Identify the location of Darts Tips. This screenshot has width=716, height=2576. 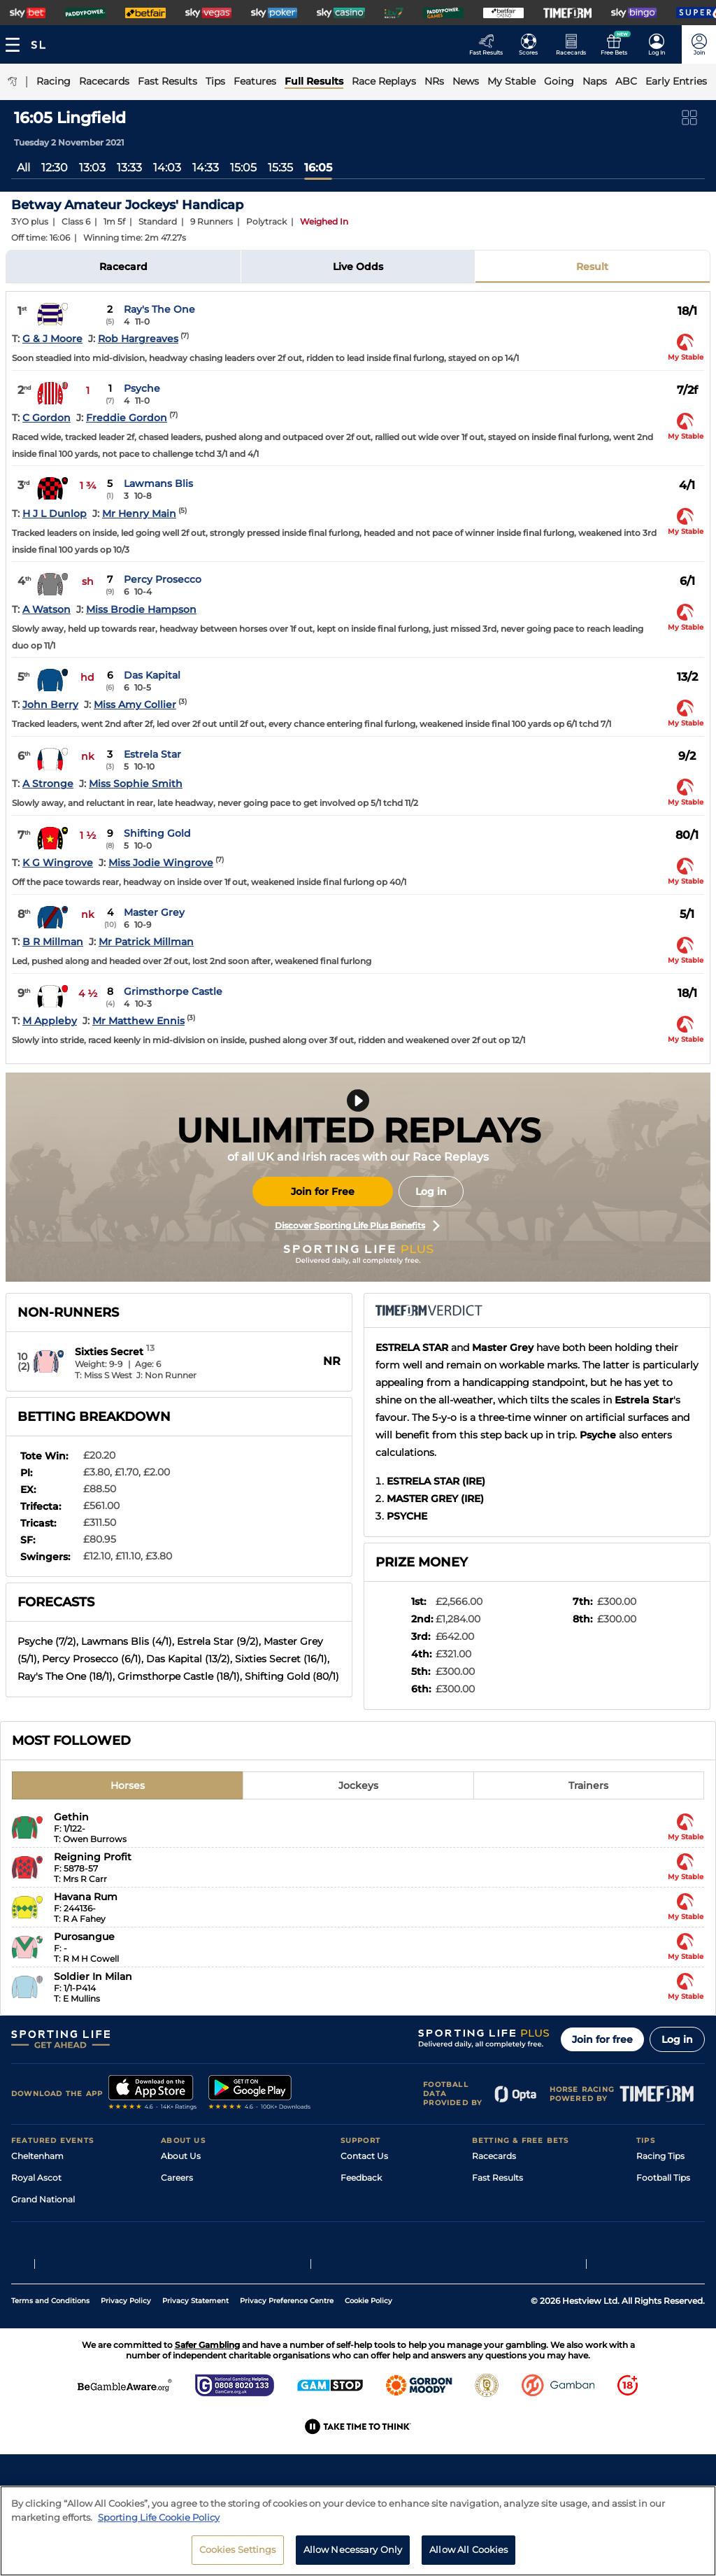
(657, 2221).